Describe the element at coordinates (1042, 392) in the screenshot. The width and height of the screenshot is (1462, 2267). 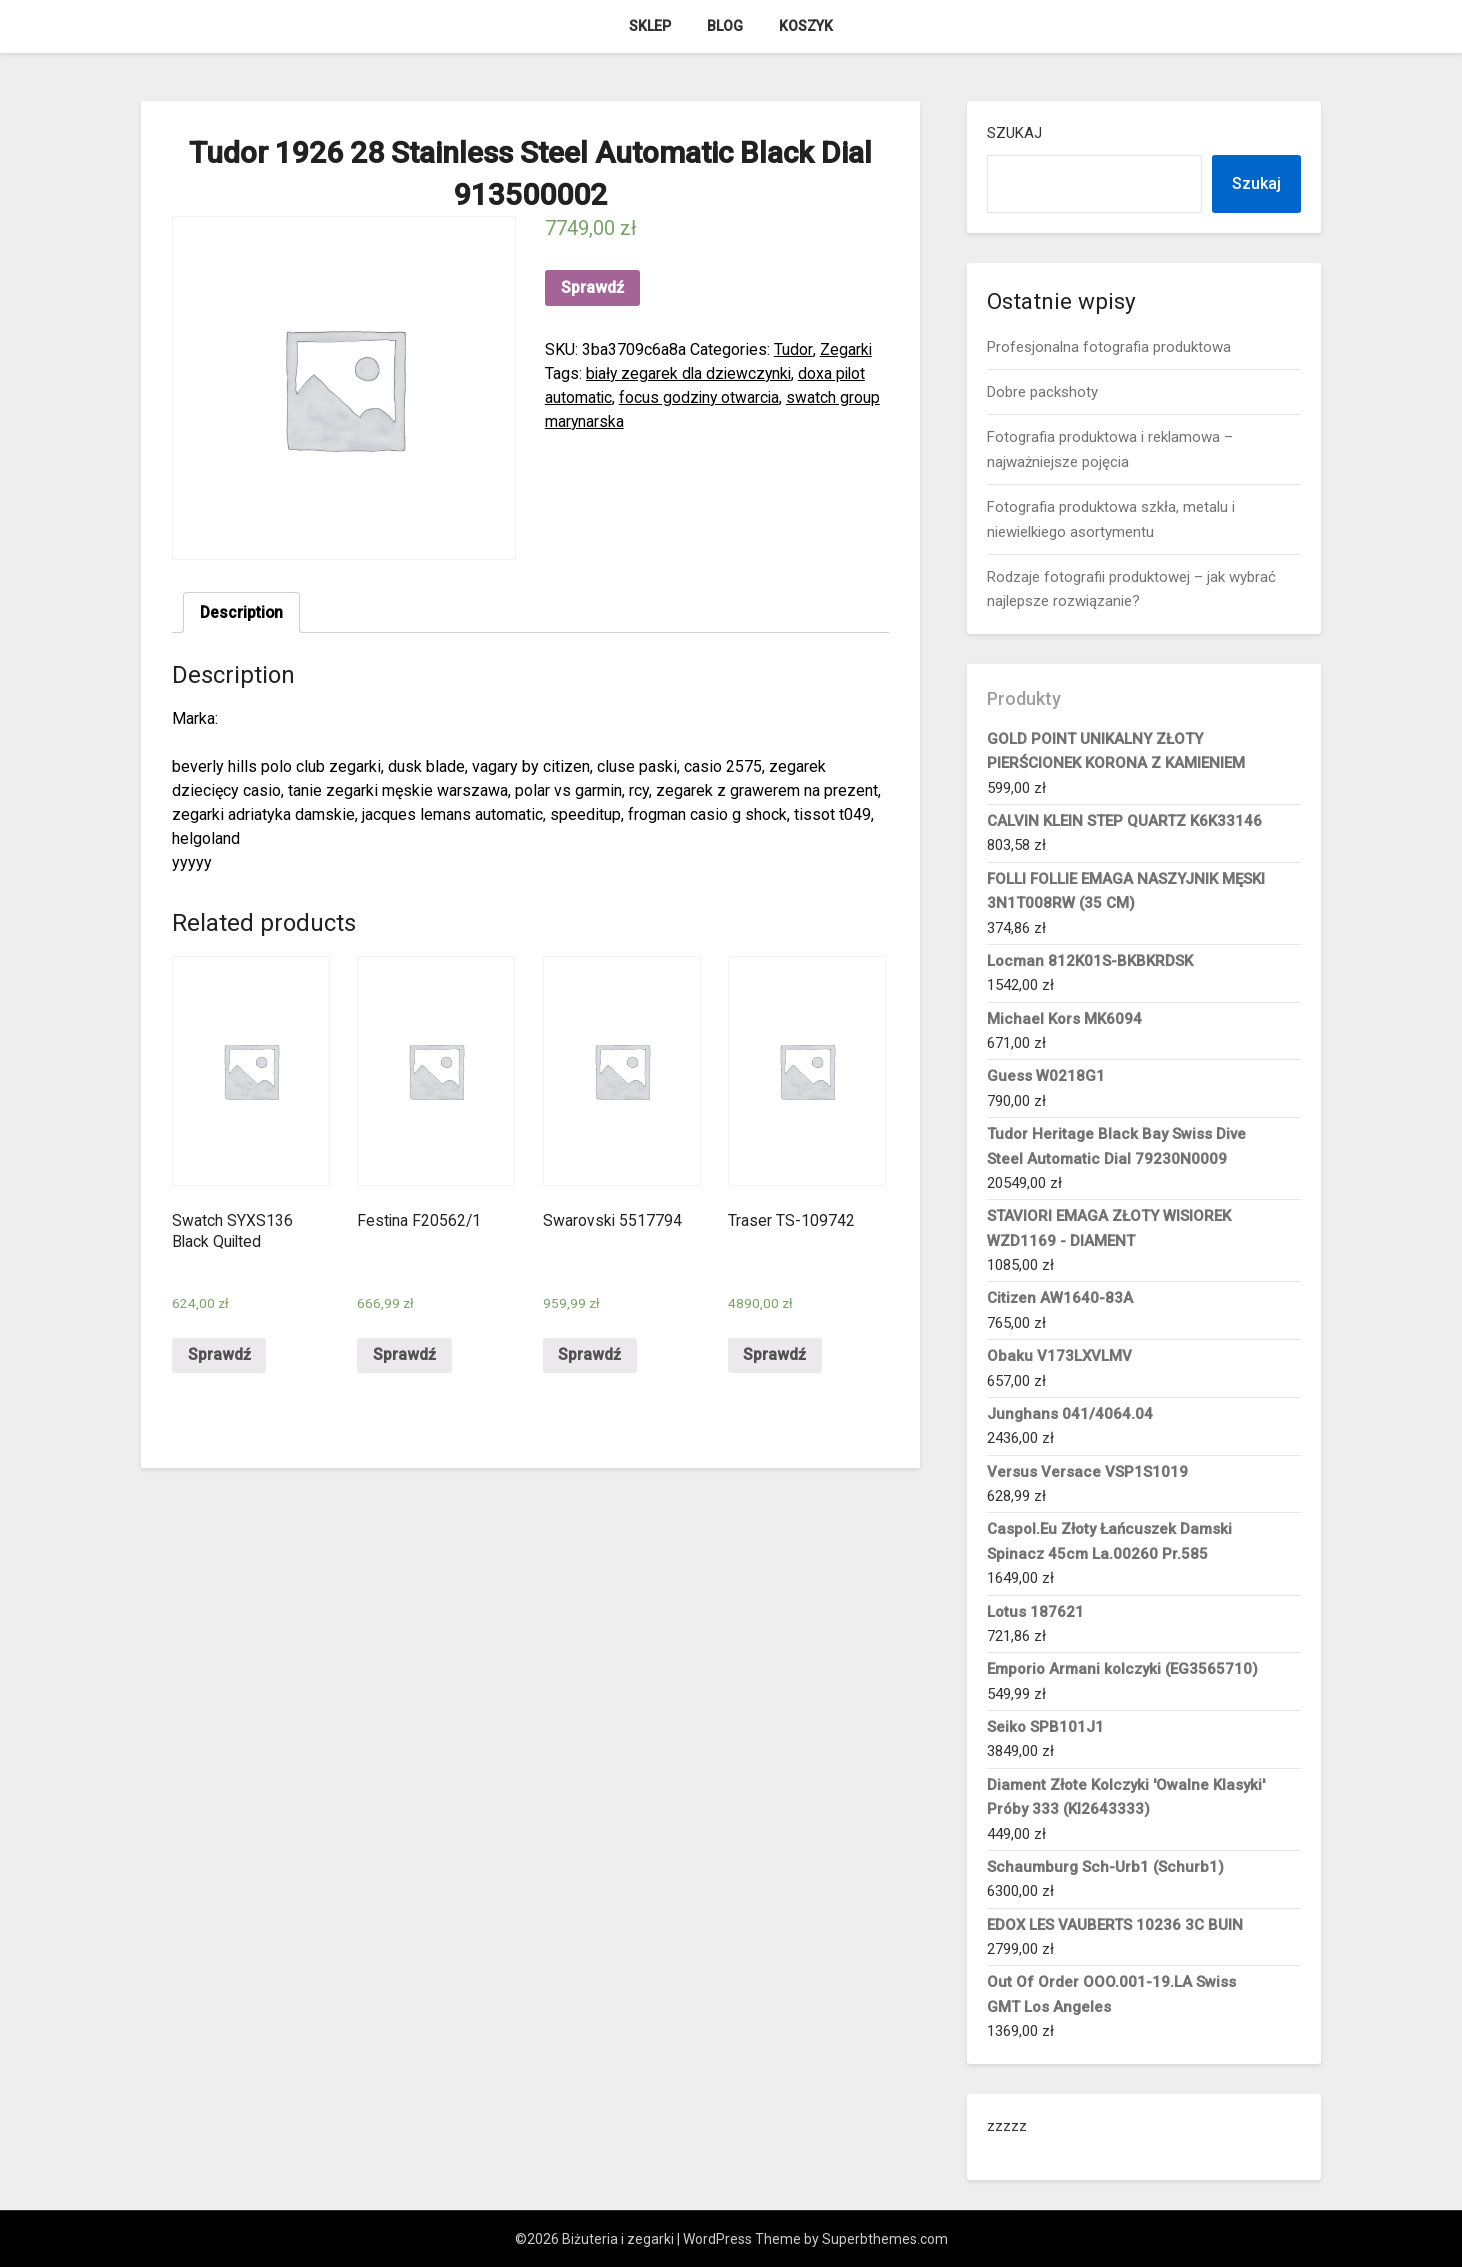
I see `Dobre packshoty` at that location.